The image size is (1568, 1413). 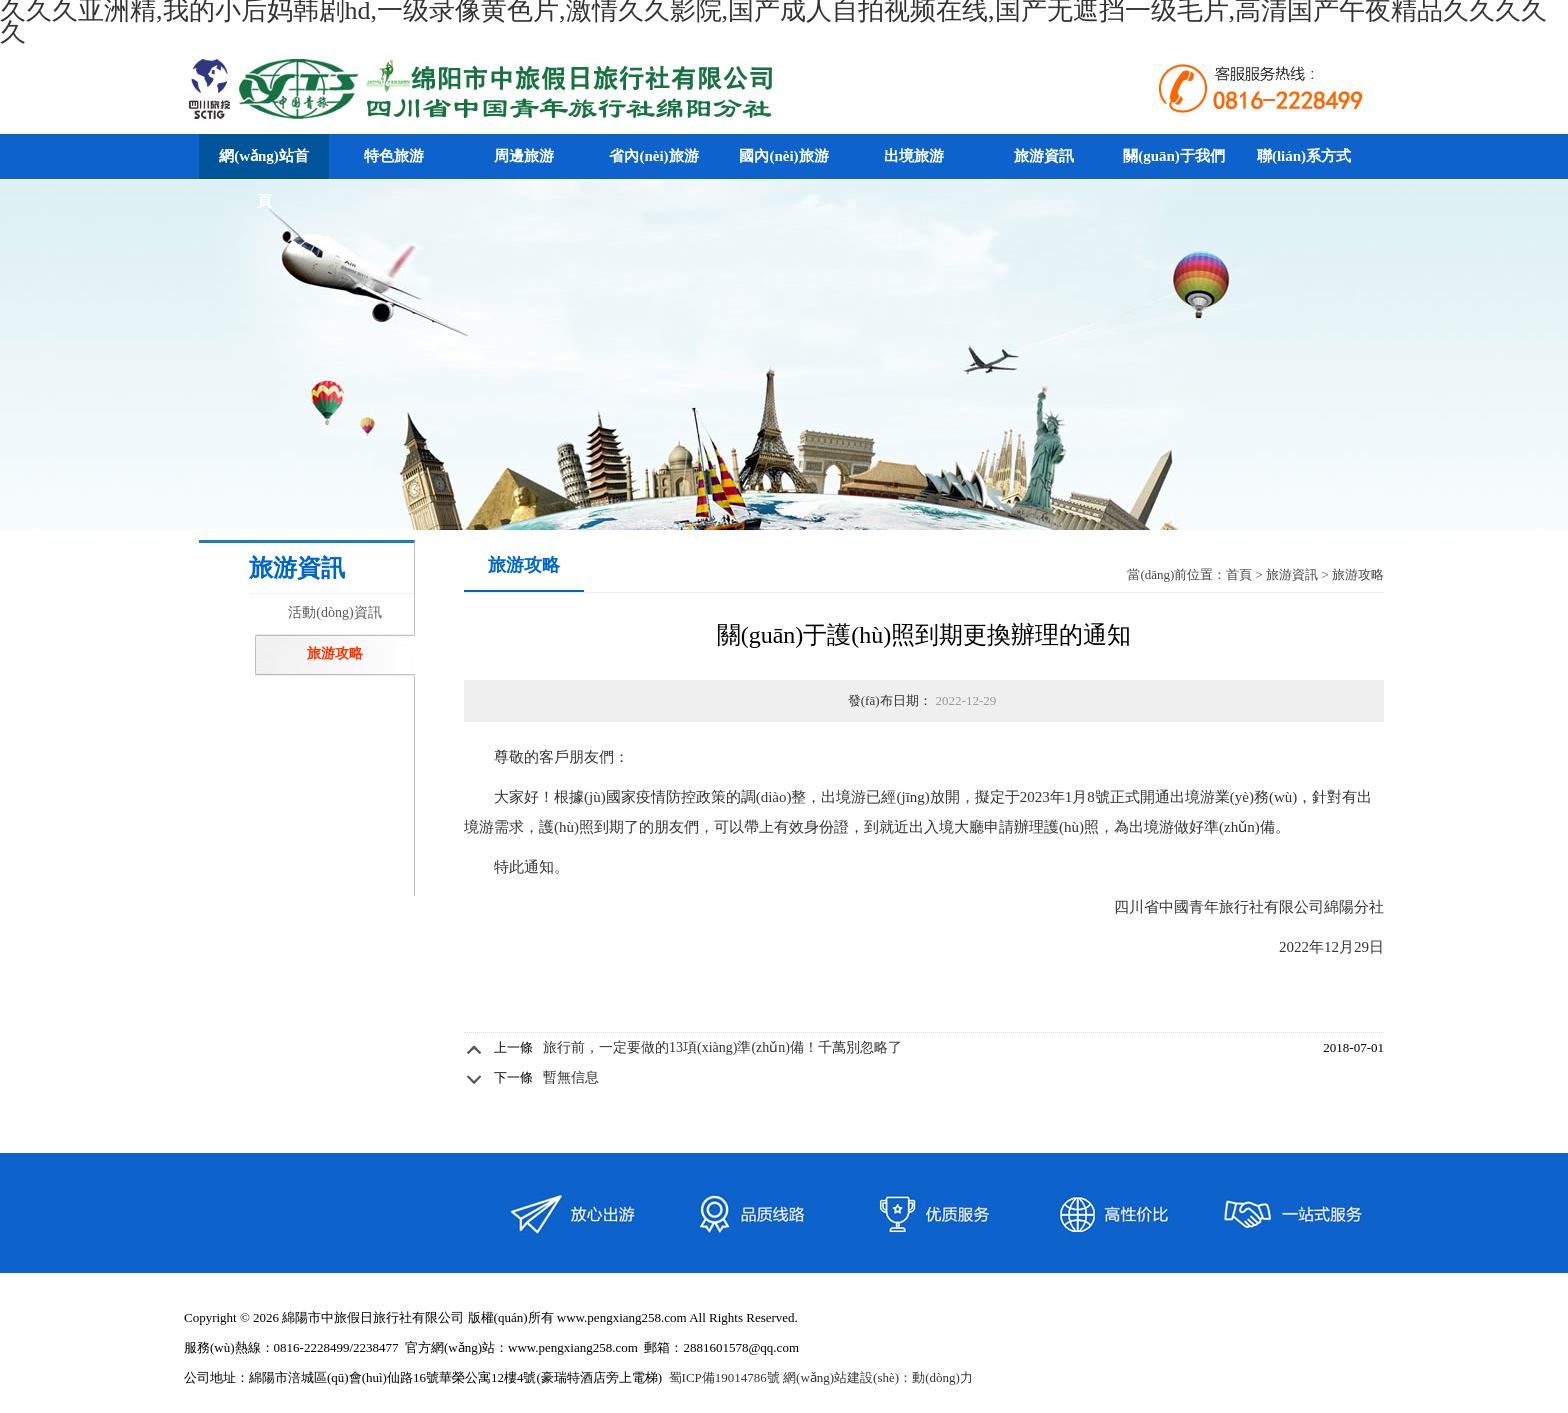 What do you see at coordinates (724, 1377) in the screenshot?
I see `蜀ICP備19014786號` at bounding box center [724, 1377].